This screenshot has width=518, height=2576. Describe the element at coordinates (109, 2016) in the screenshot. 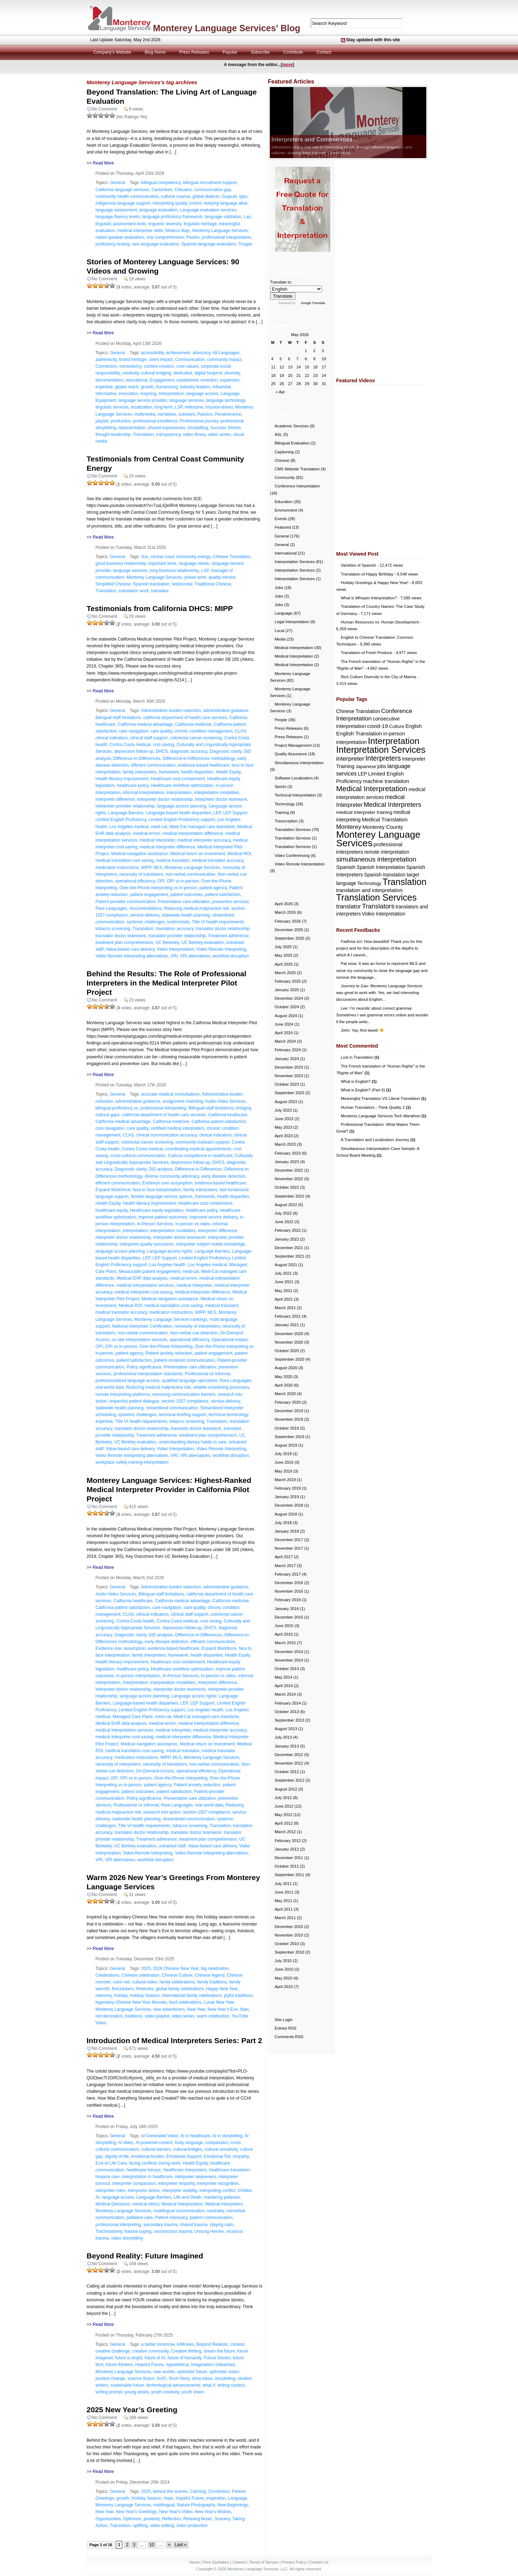

I see `red decoration` at that location.